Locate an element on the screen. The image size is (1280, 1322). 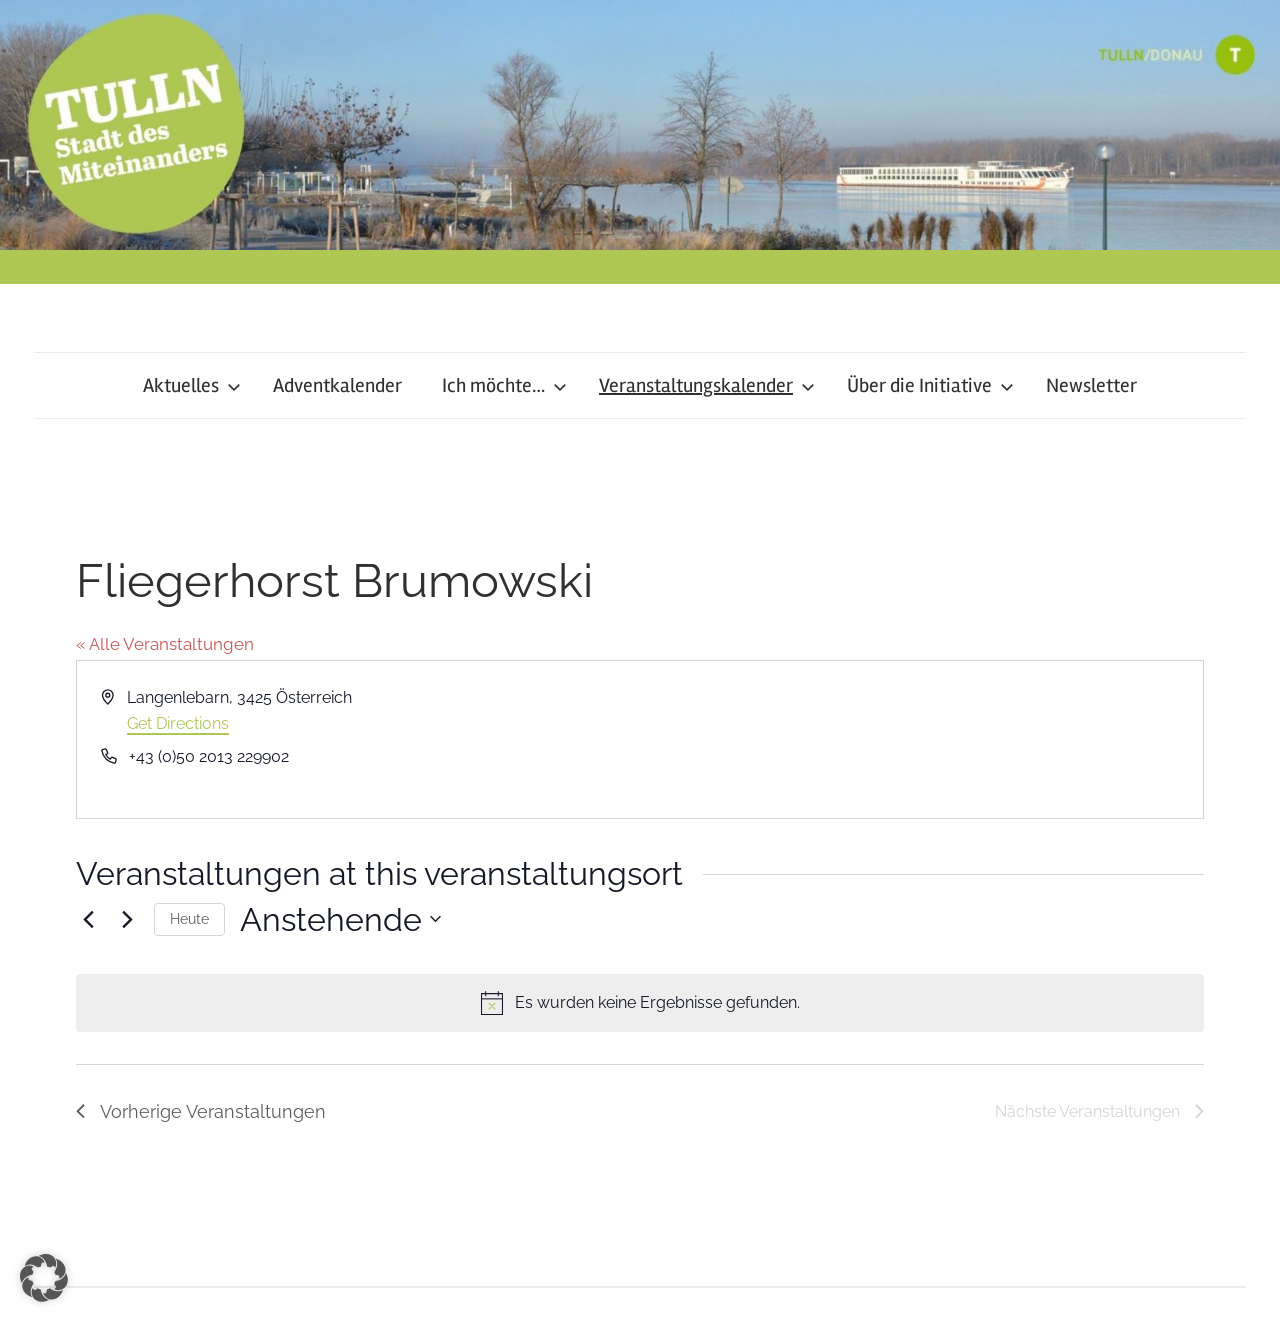
[Vorherige Veranstaltungen] is located at coordinates (88, 919).